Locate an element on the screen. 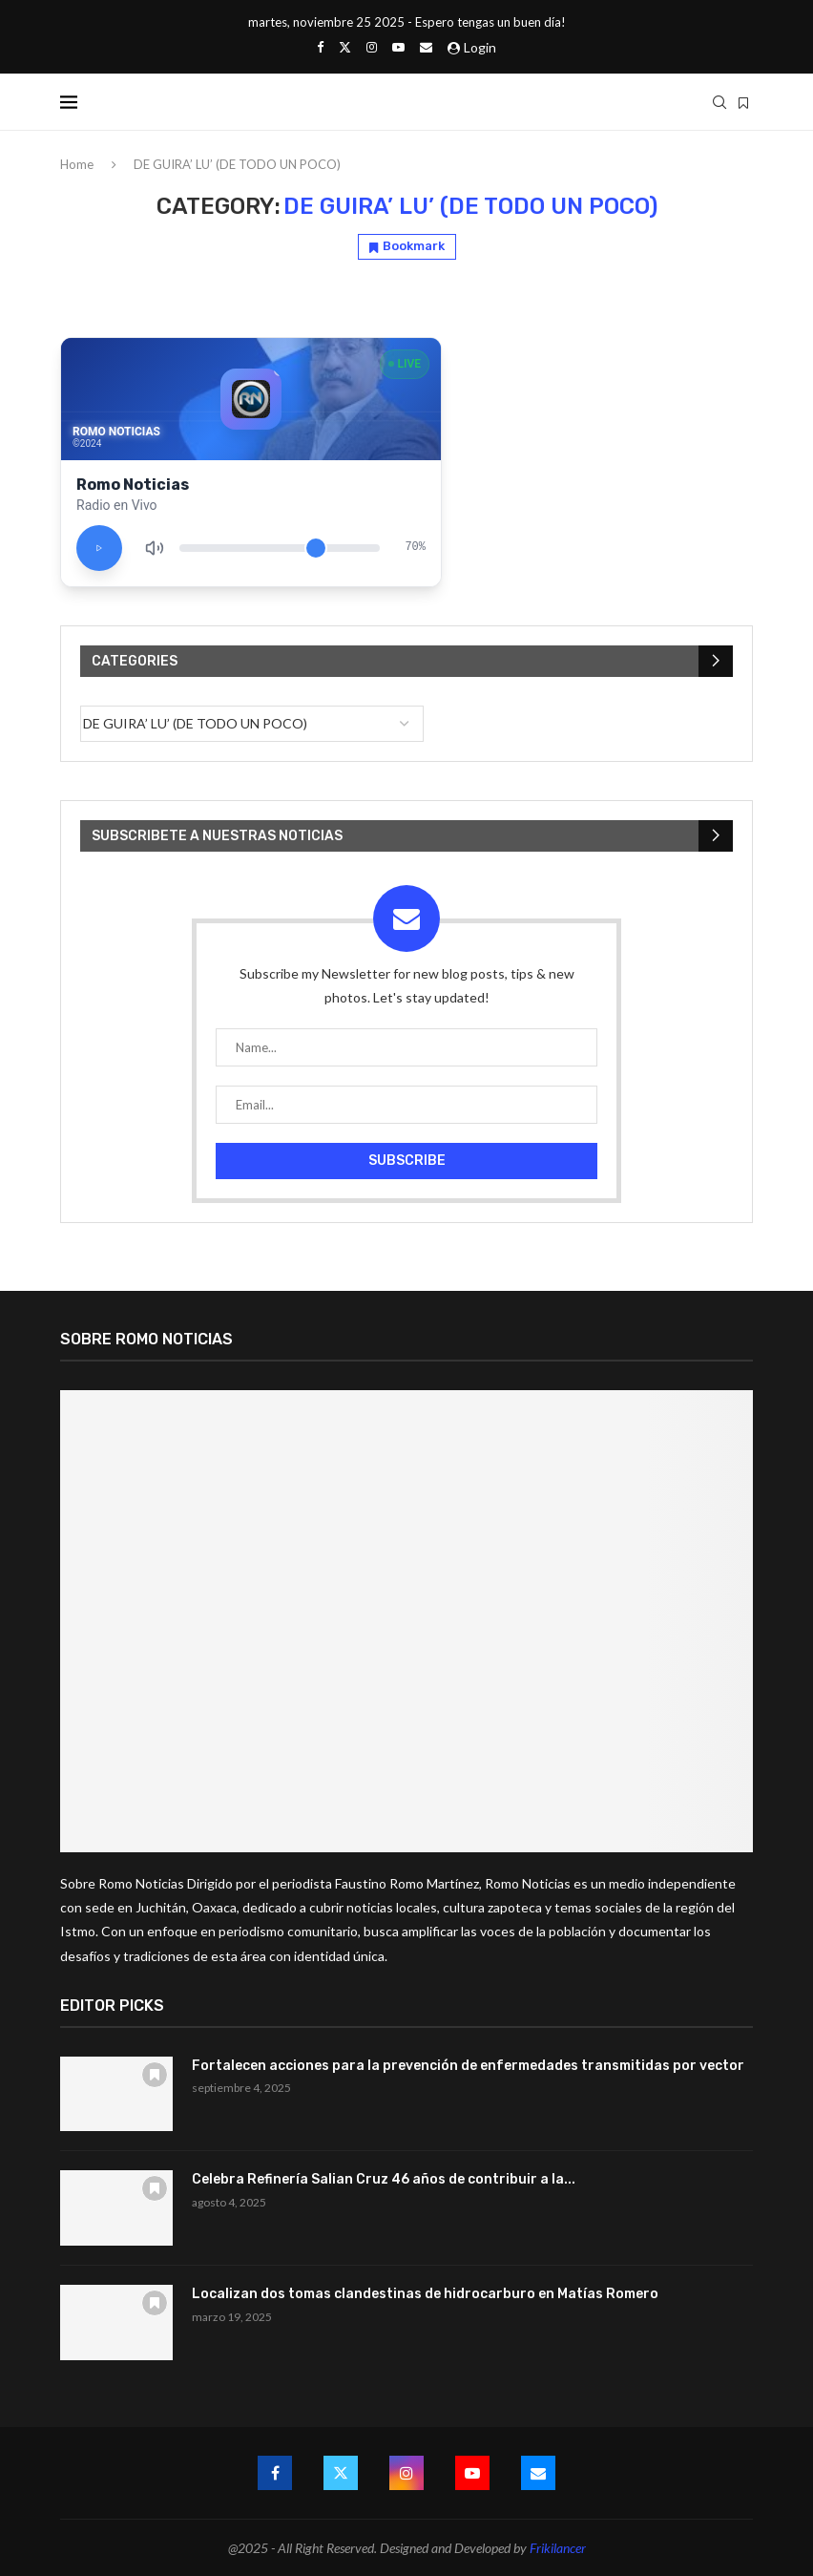 This screenshot has width=813, height=2576. [Search] is located at coordinates (719, 102).